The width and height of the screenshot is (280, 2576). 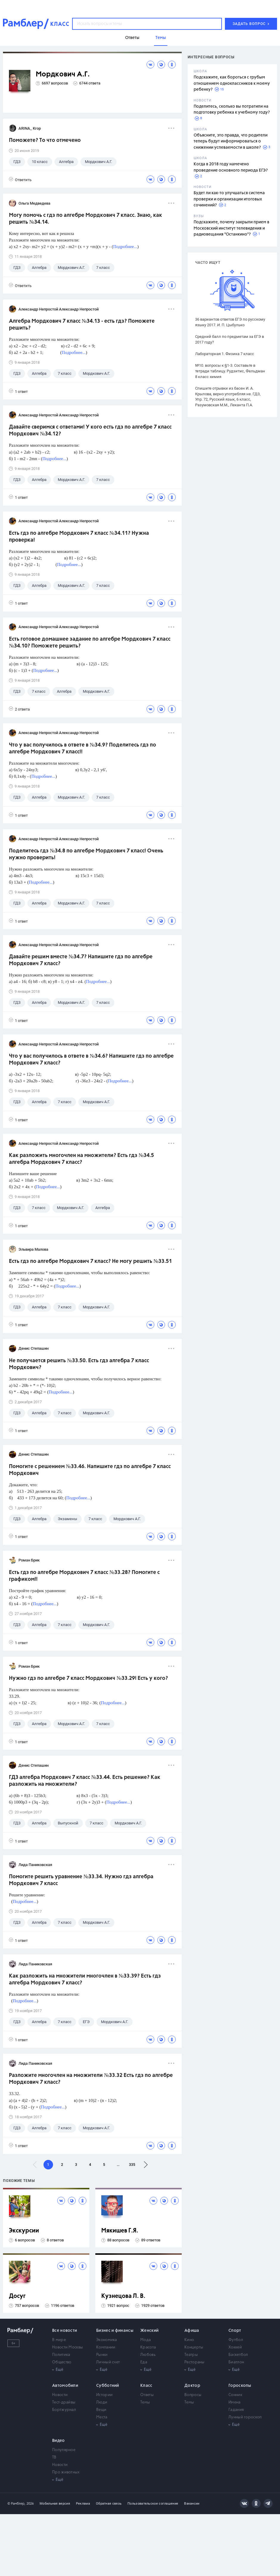 I want to click on Театры, so click(x=191, y=2355).